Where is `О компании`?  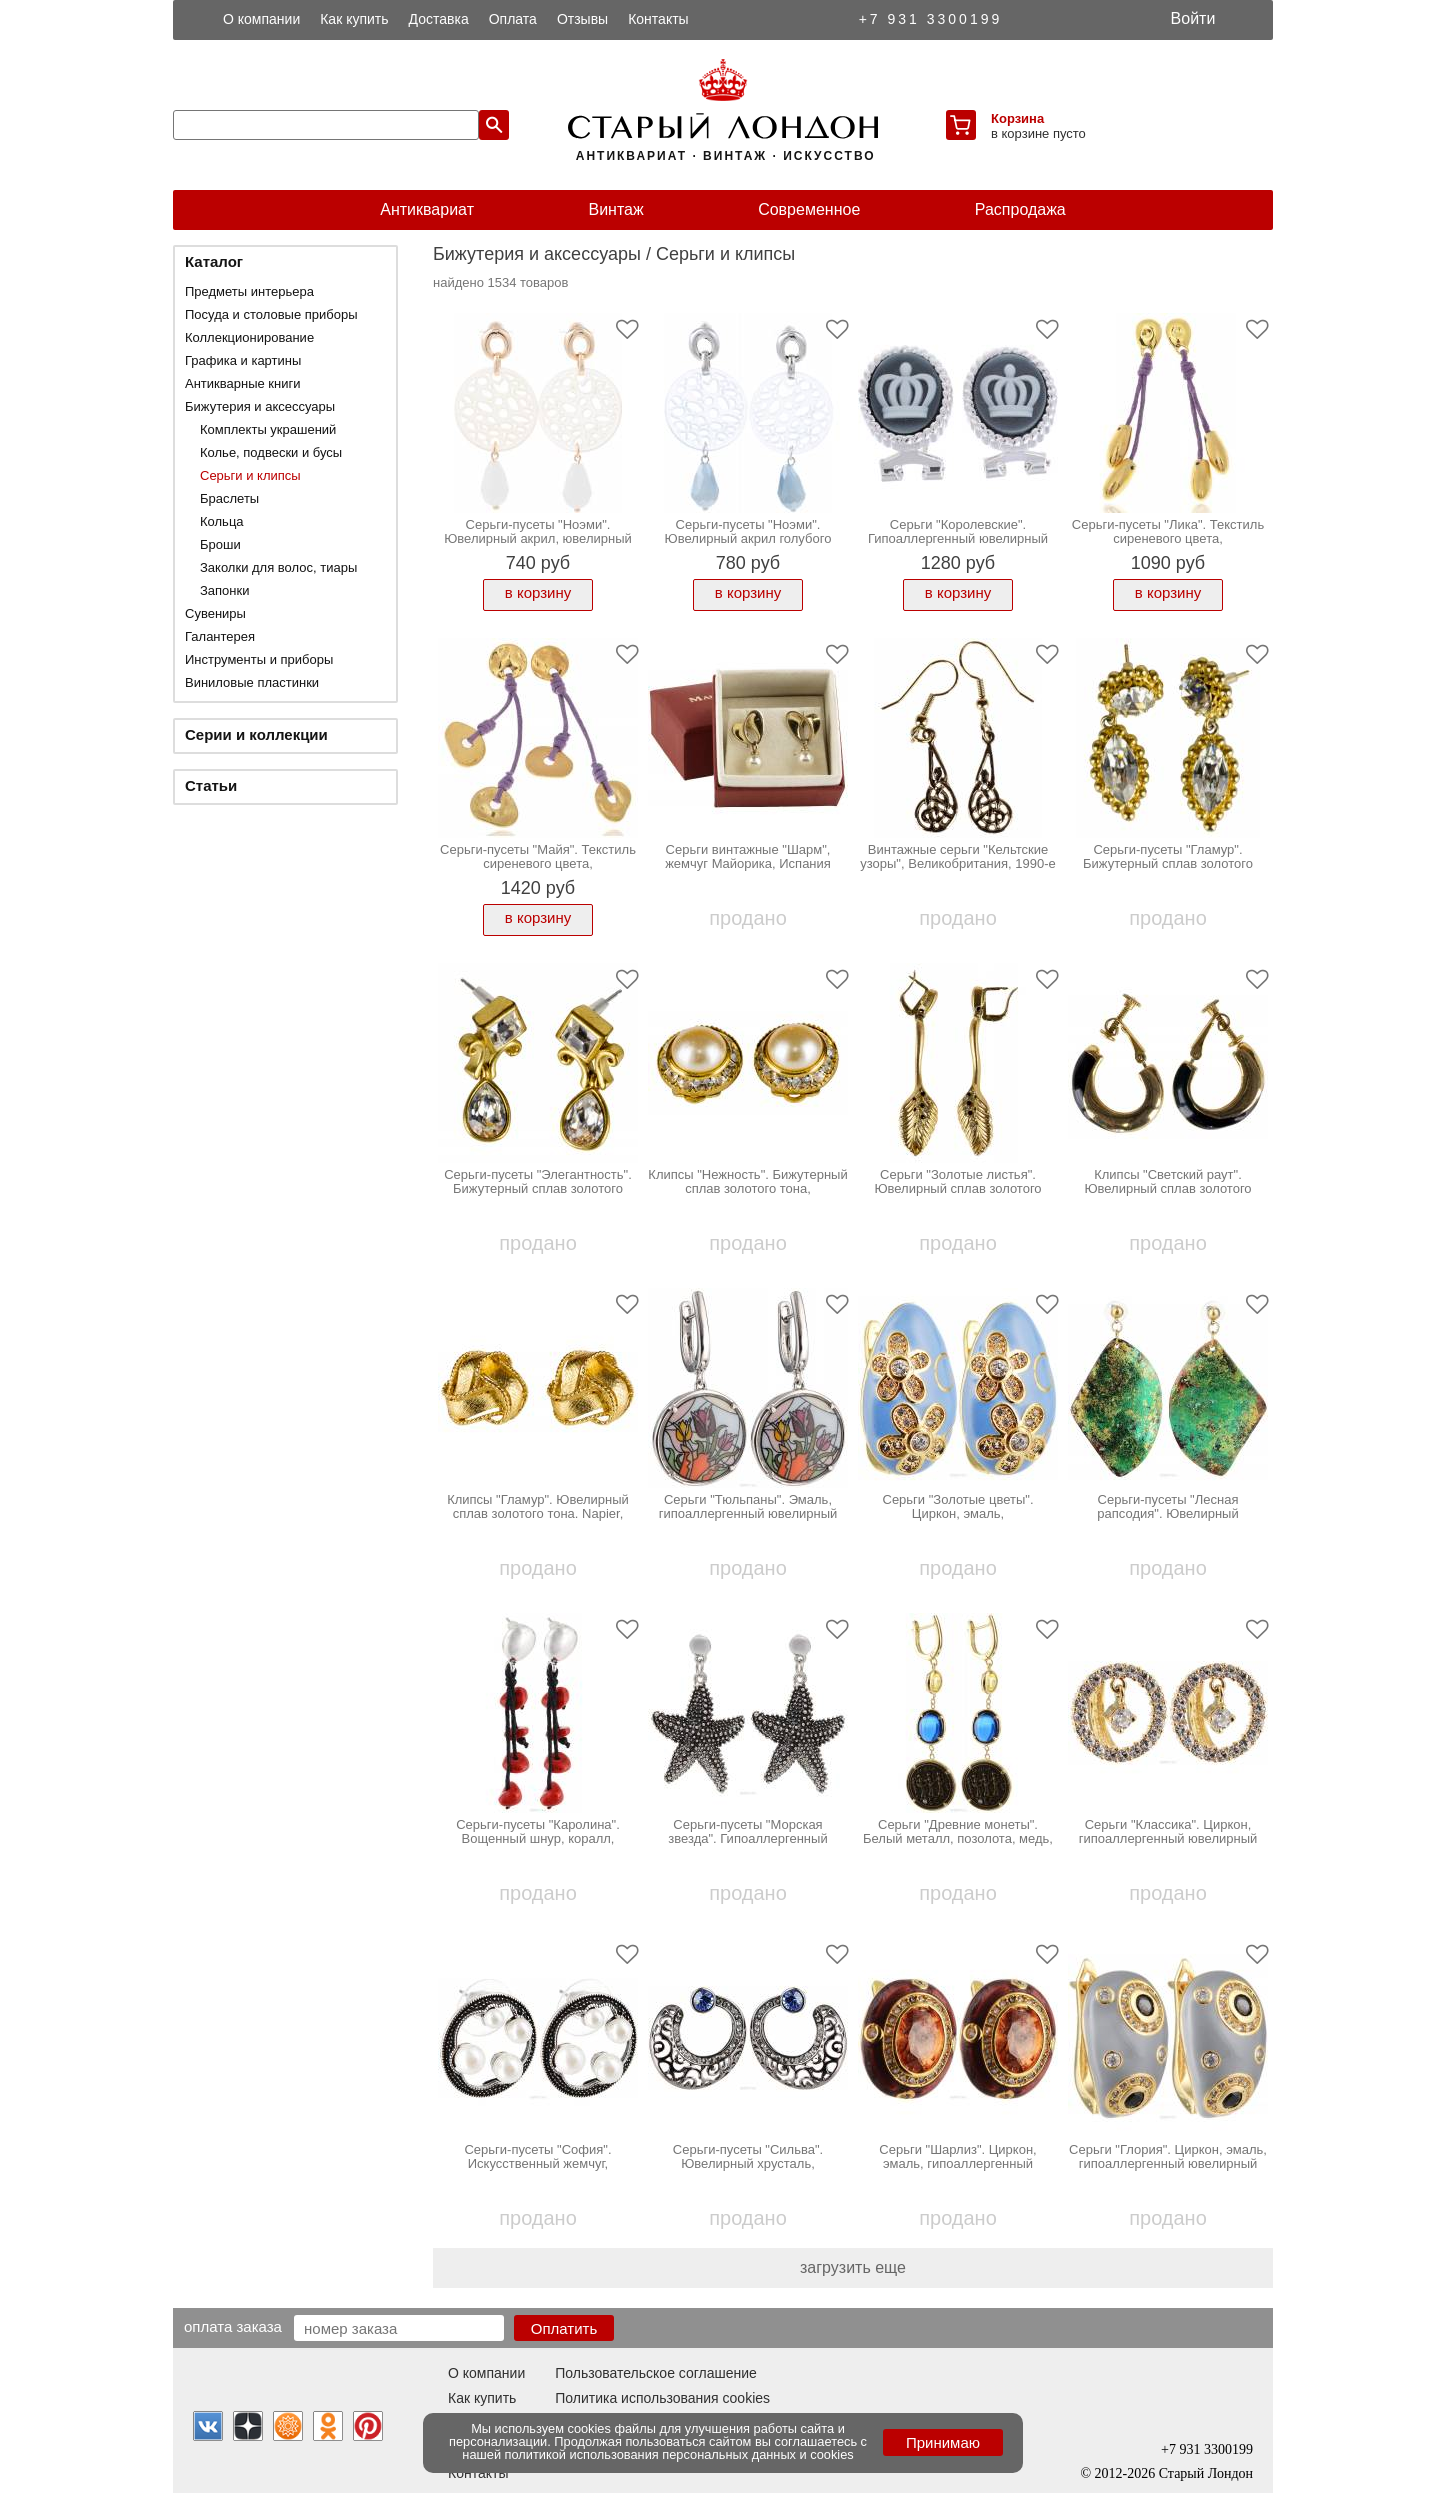
О компании is located at coordinates (261, 19).